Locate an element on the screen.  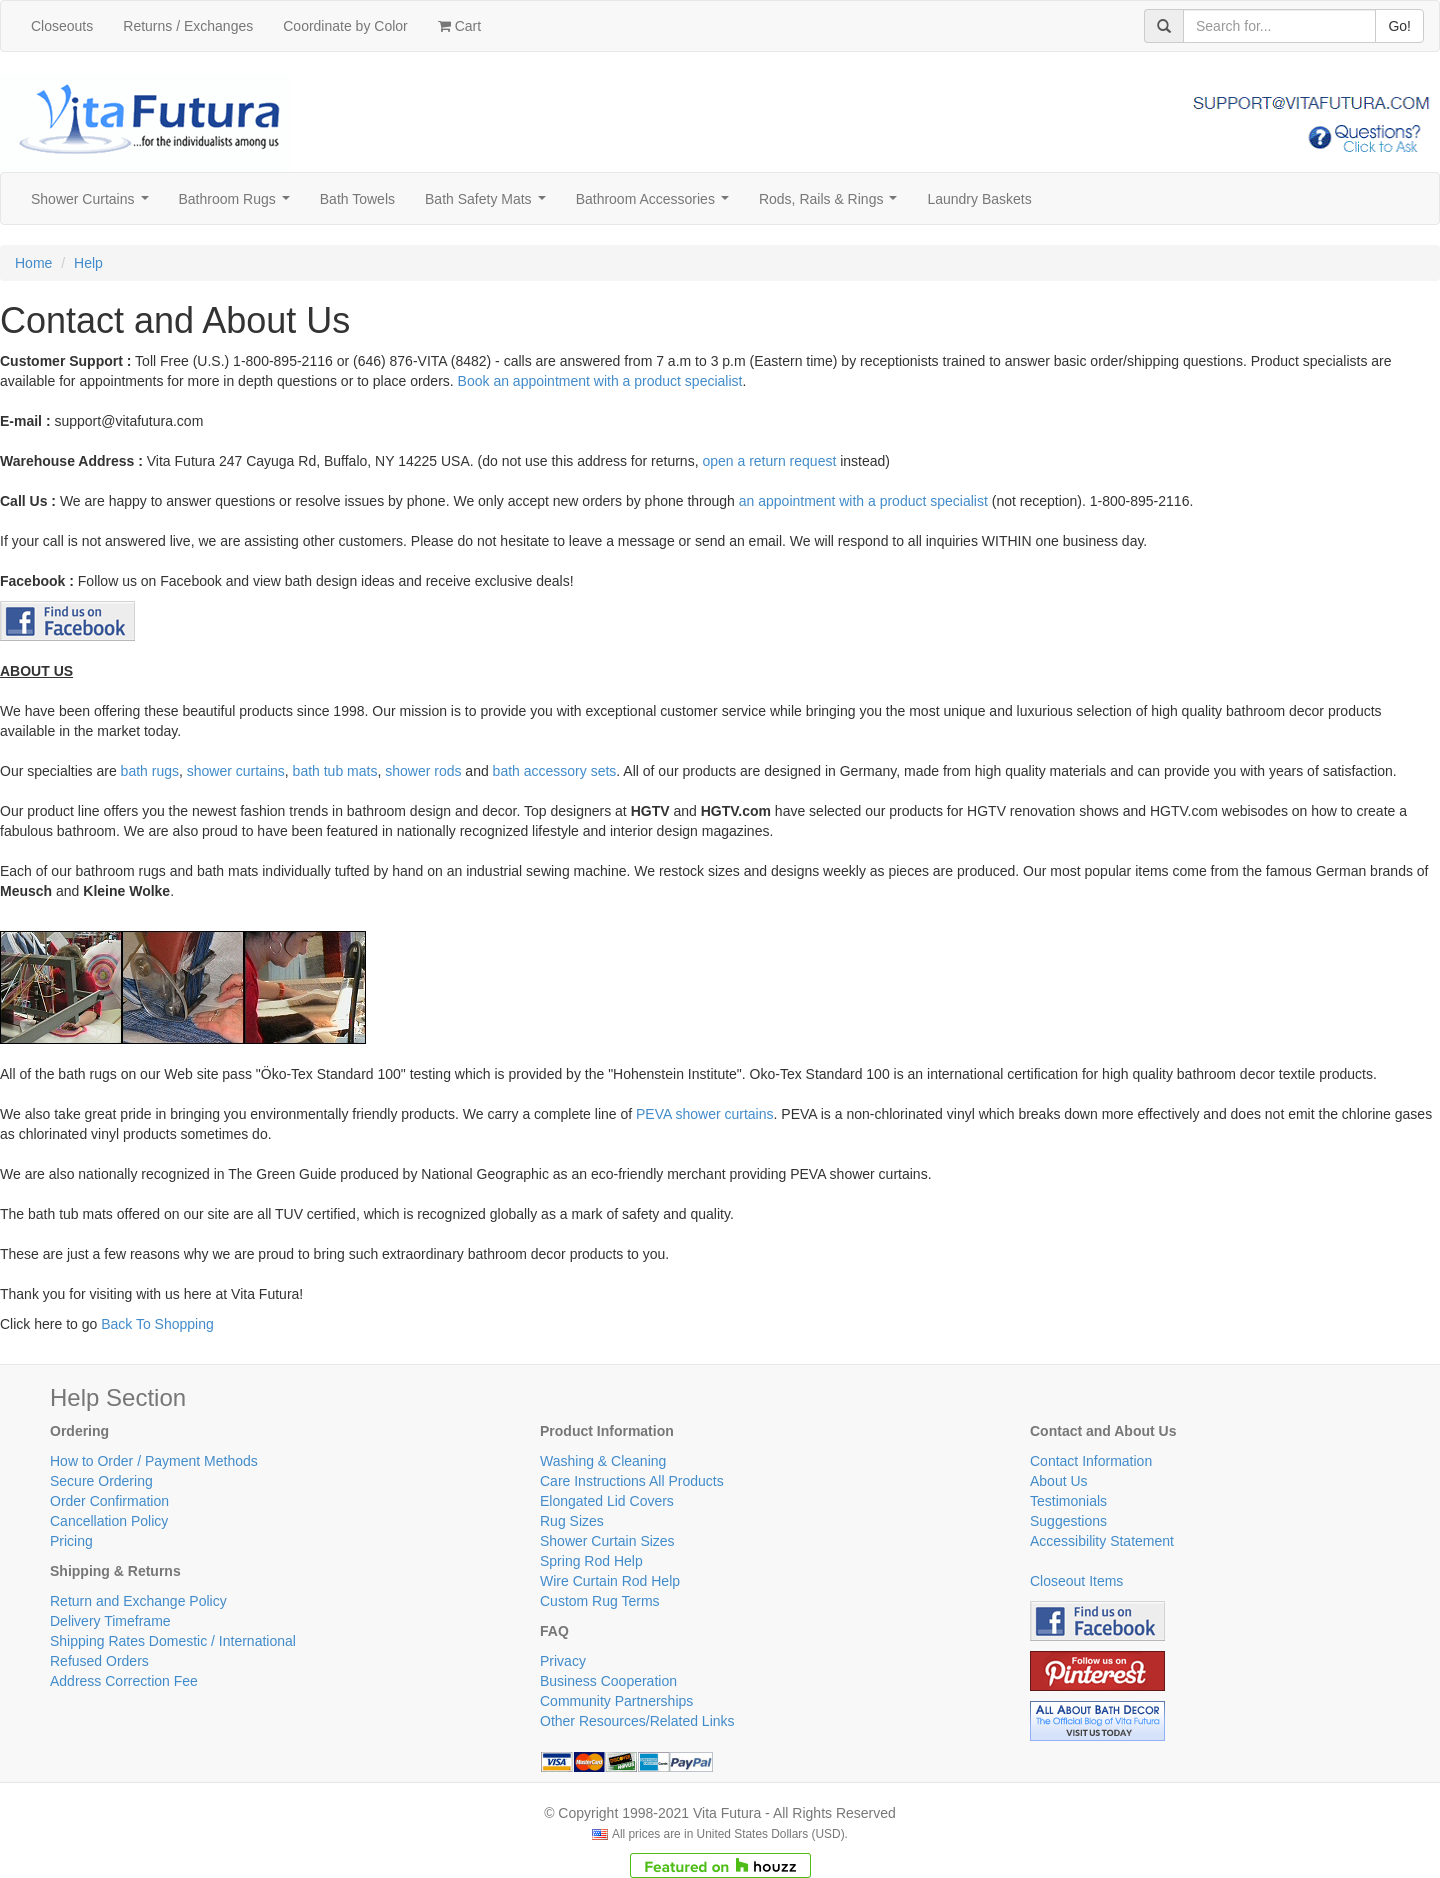
an appointment with a product specialist is located at coordinates (863, 501).